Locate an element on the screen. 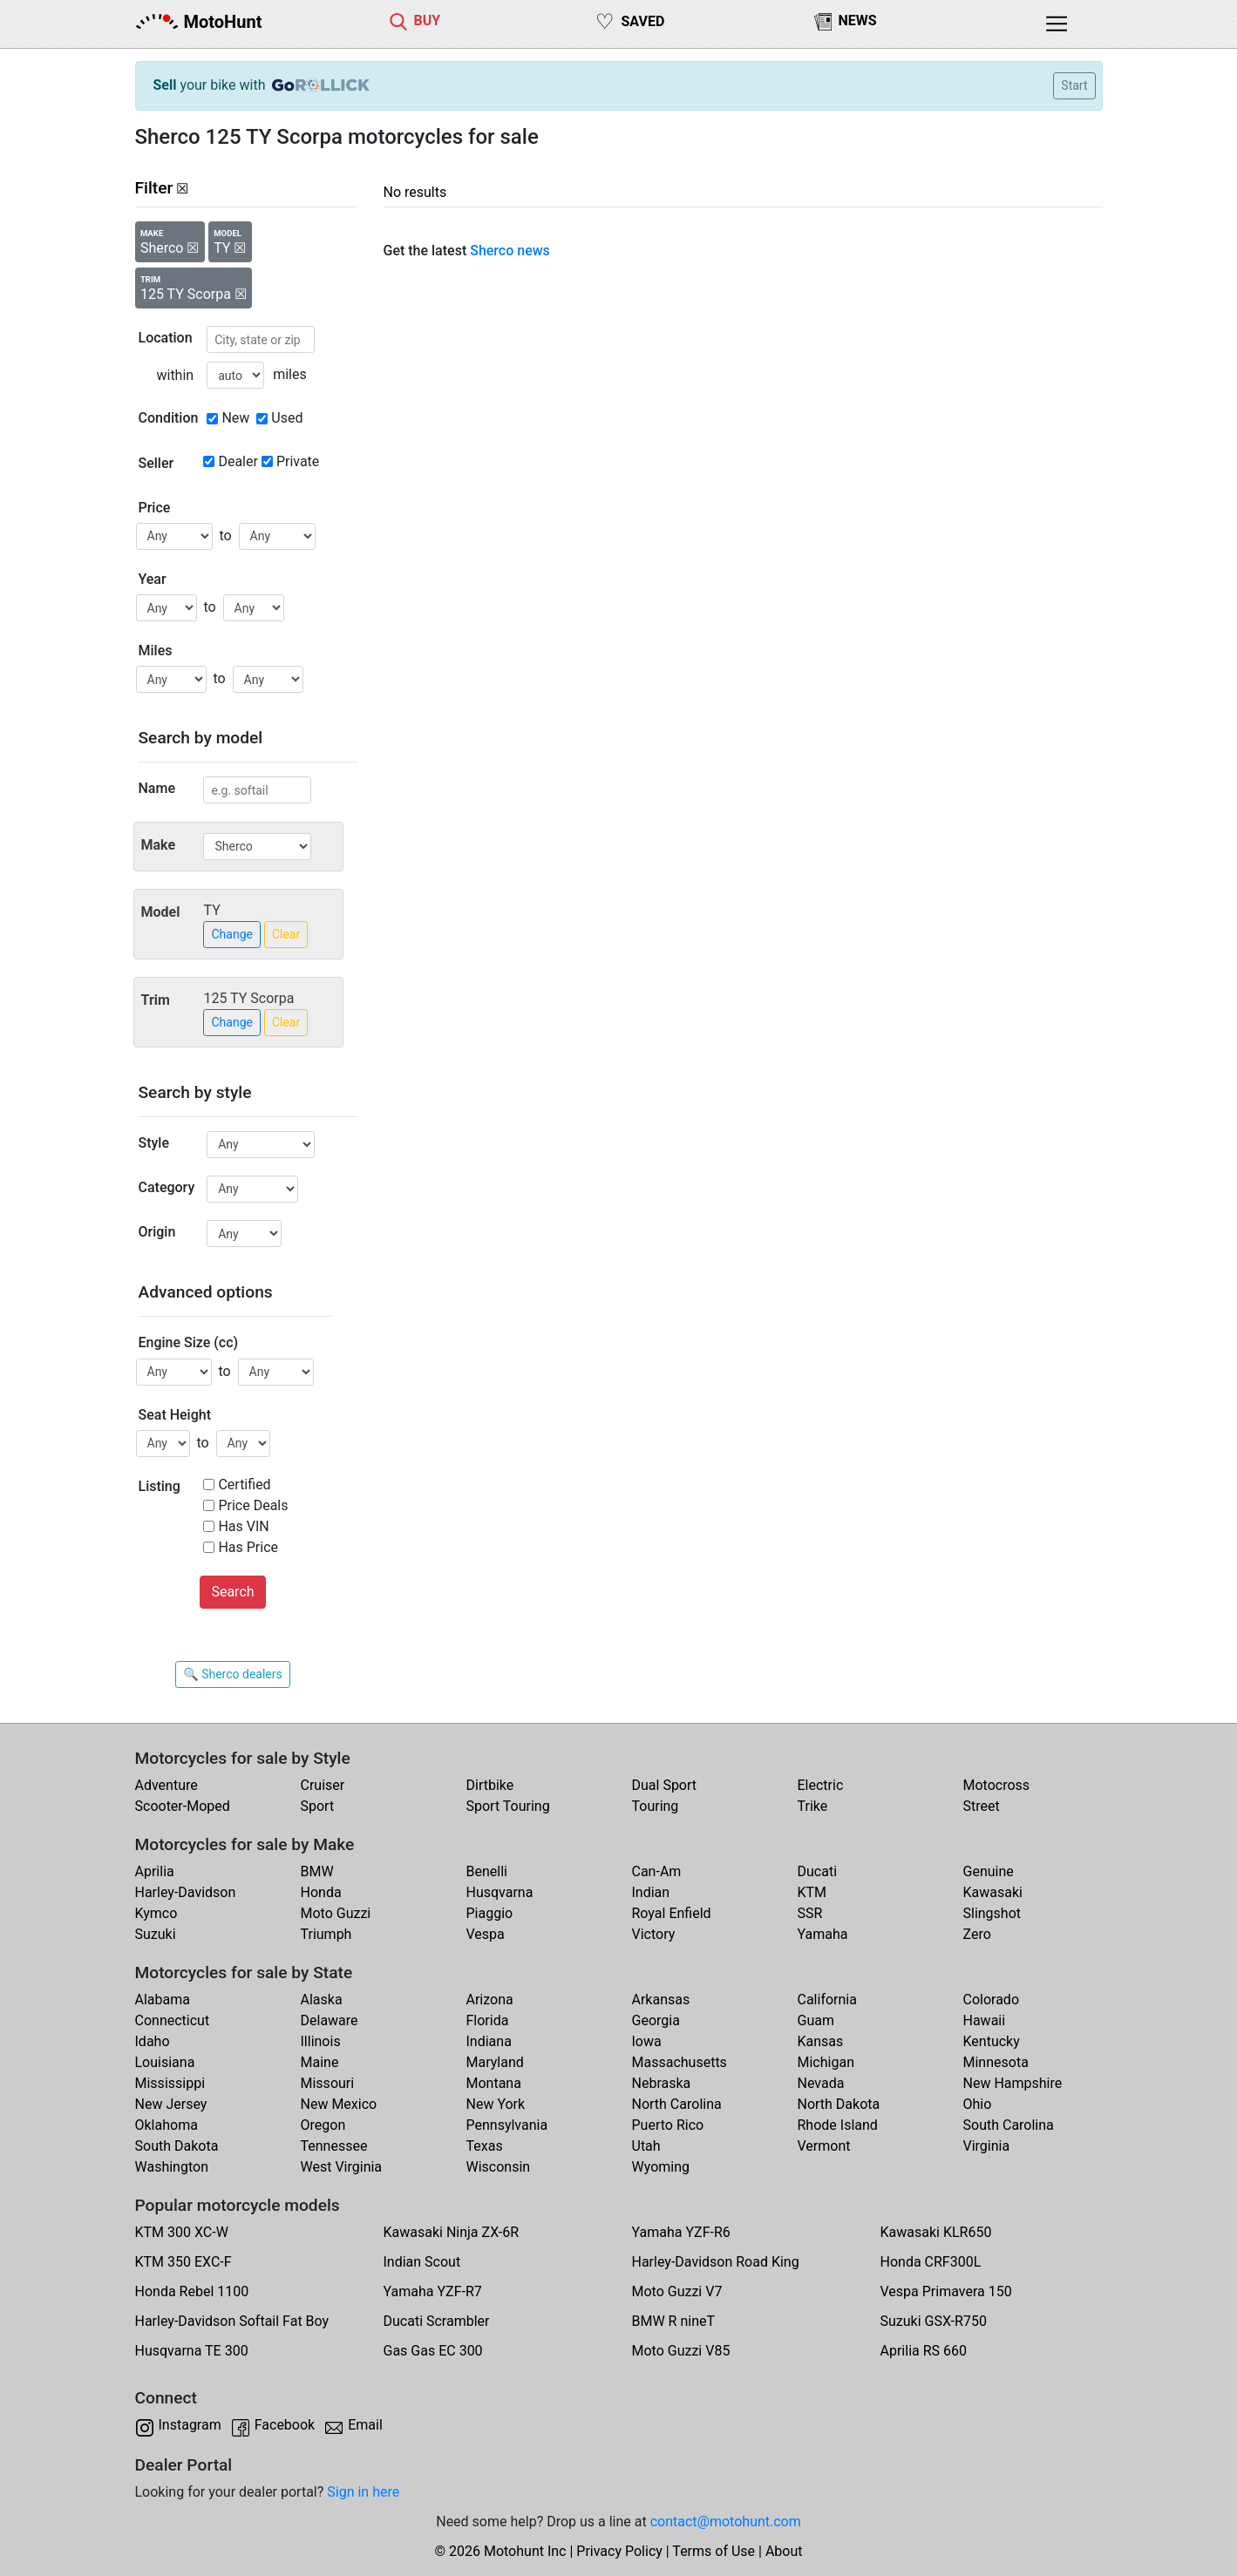 This screenshot has width=1237, height=2576. Sport Touring is located at coordinates (508, 1806).